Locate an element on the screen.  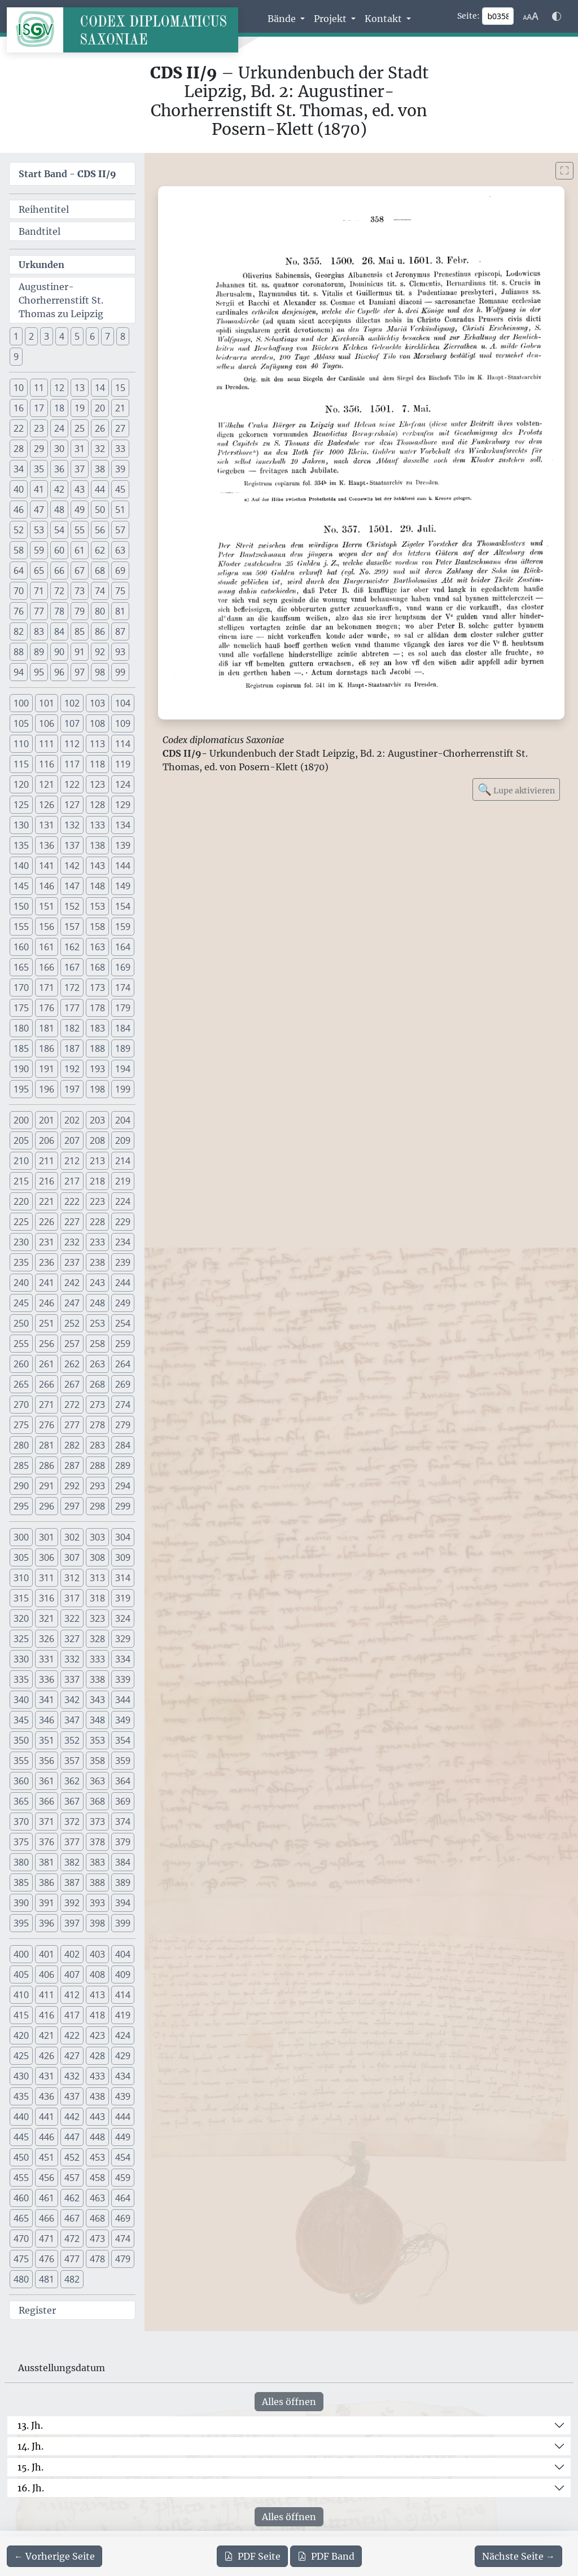
[Bild im Vollbildmodus anzeigen] is located at coordinates (564, 170).